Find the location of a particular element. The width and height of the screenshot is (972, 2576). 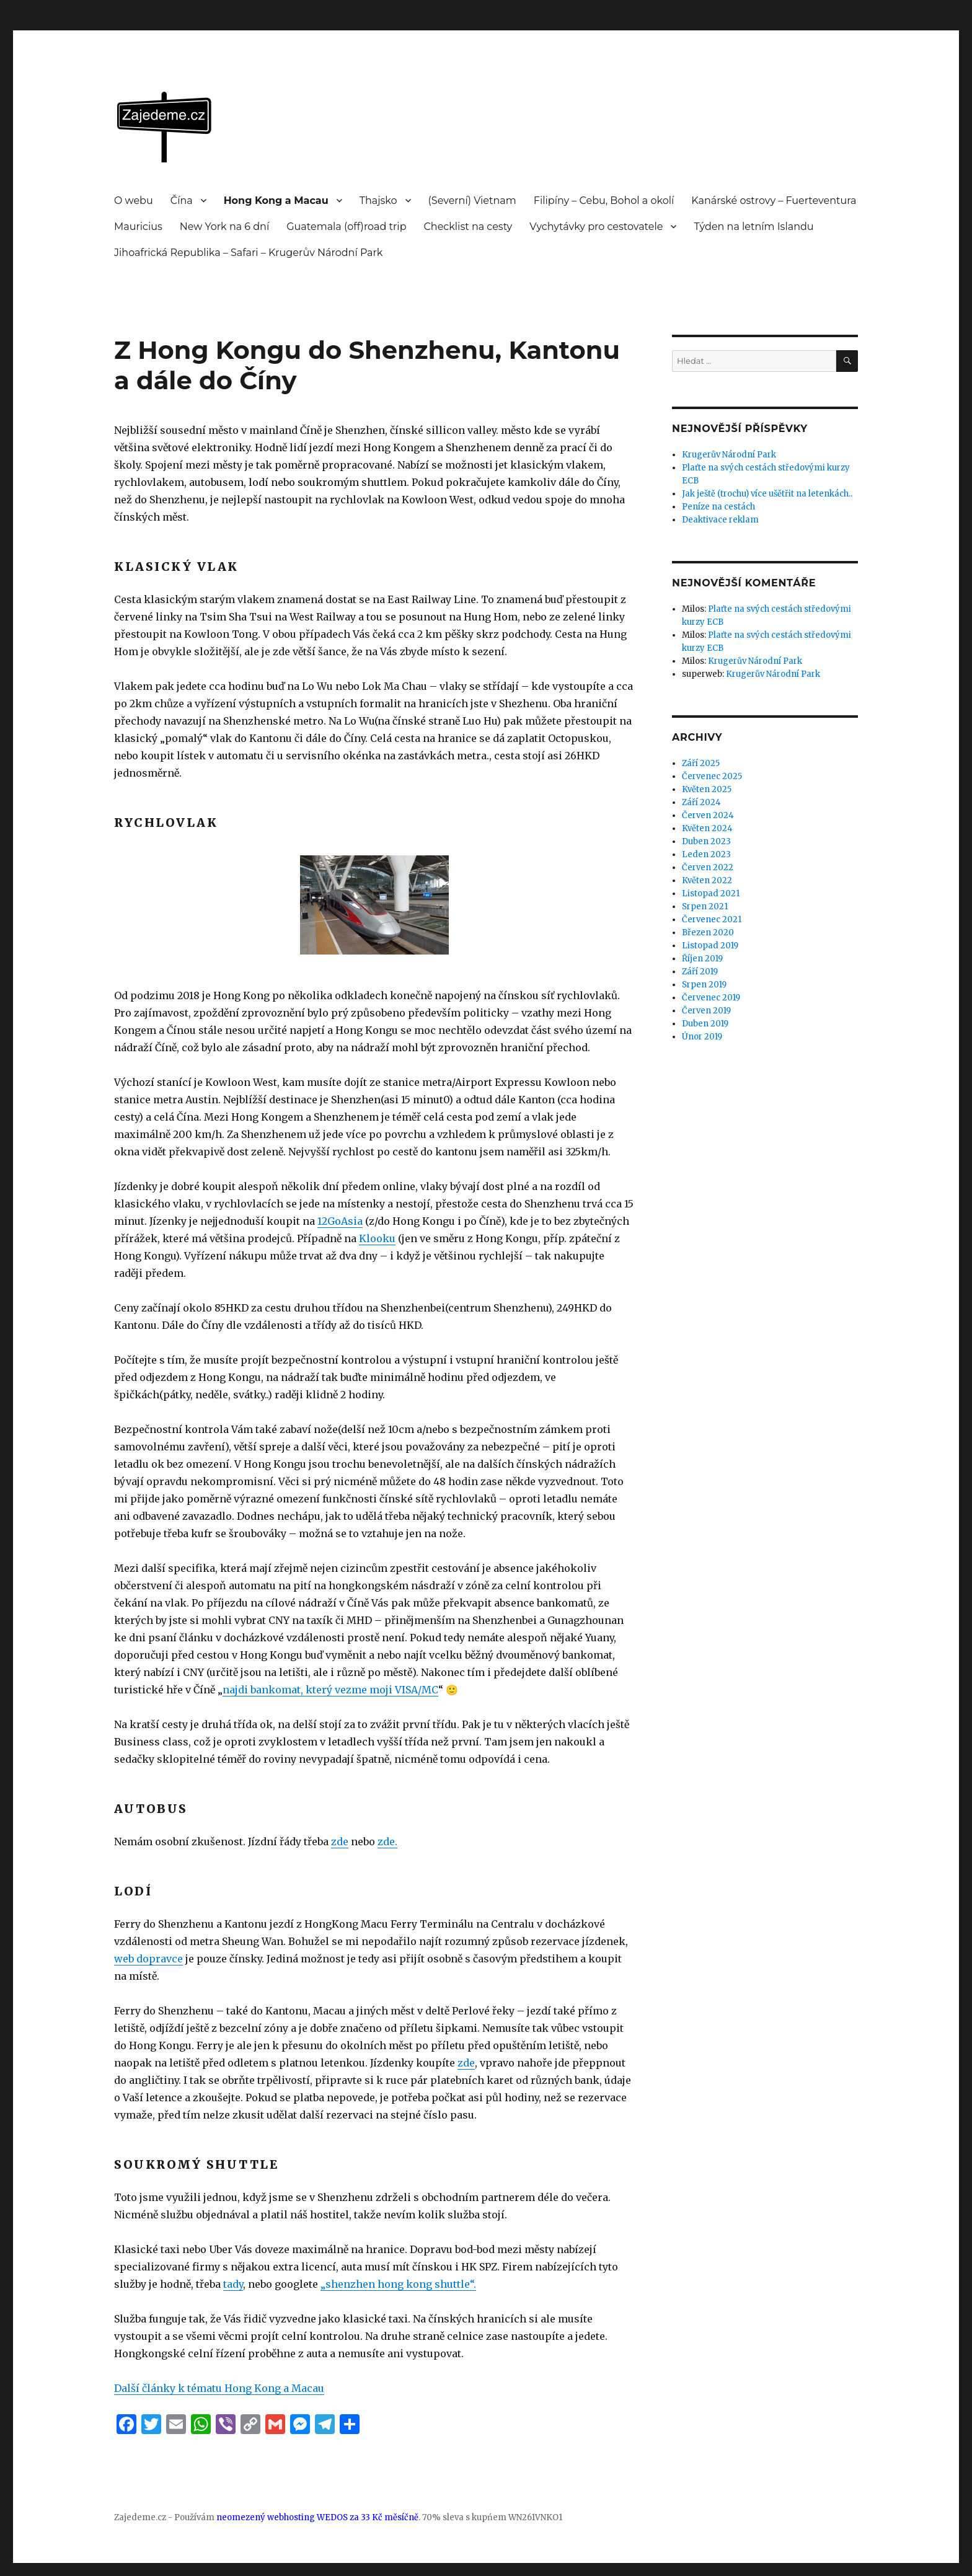

Květen 2024 is located at coordinates (707, 828).